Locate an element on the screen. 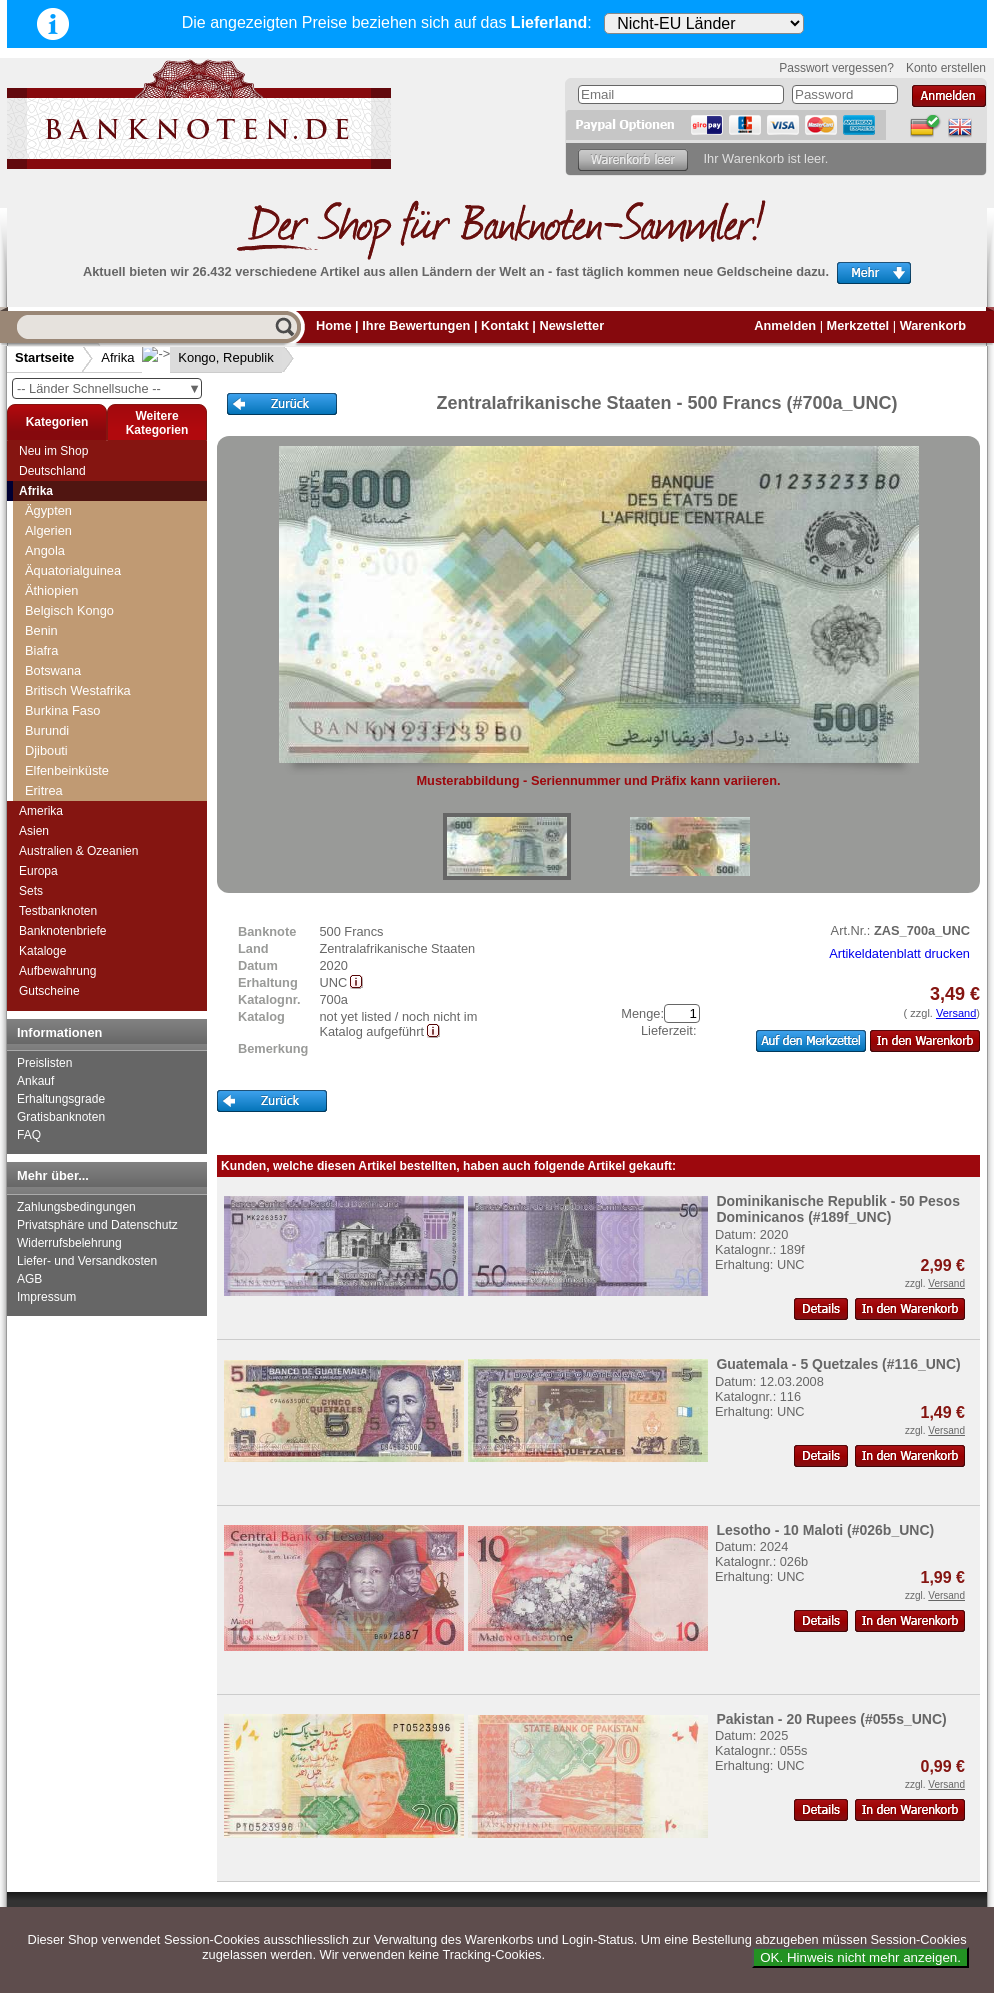 This screenshot has width=994, height=1993. Burundi is located at coordinates (47, 730).